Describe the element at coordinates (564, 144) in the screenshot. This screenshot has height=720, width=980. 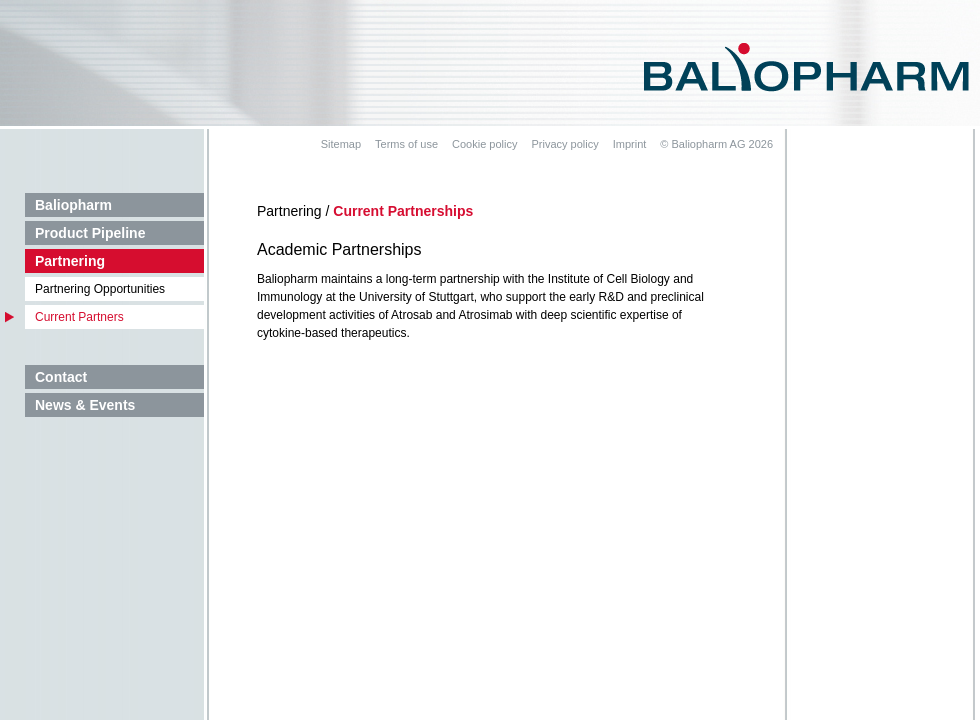
I see `Privacy policy` at that location.